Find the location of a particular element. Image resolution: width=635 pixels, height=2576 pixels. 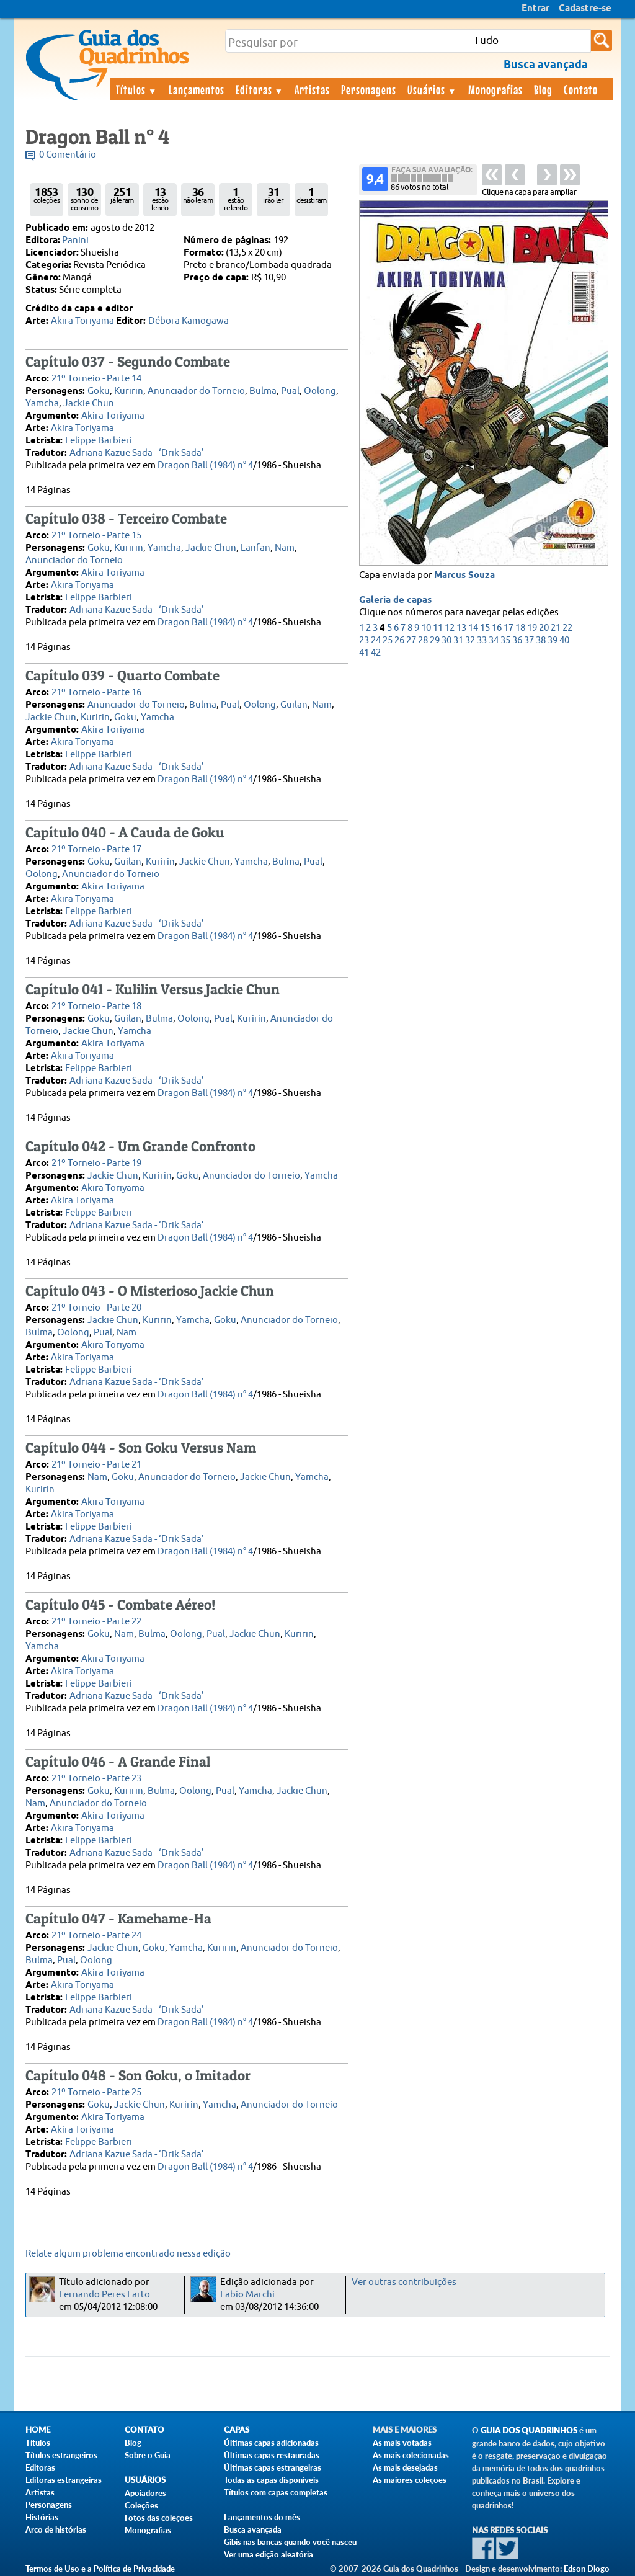

16 is located at coordinates (497, 628).